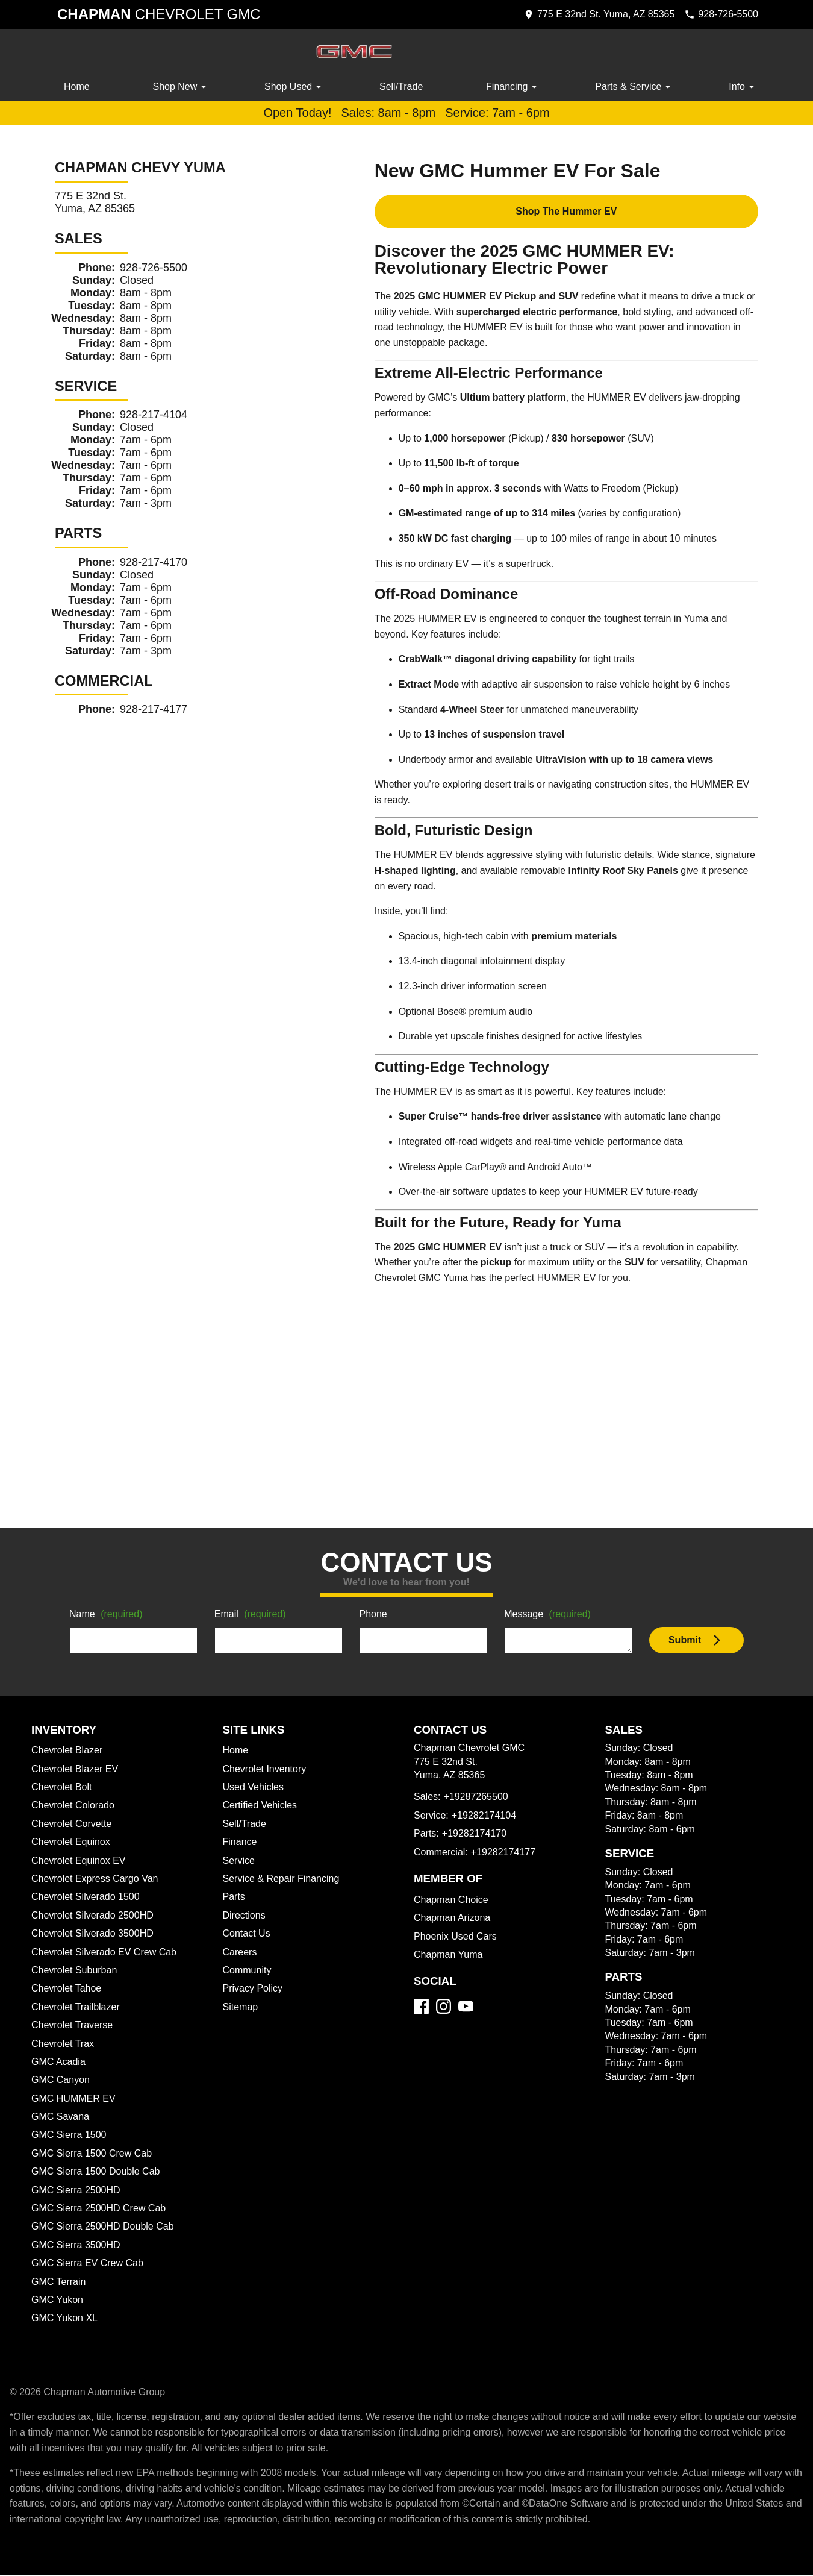 The height and width of the screenshot is (2576, 813). Describe the element at coordinates (718, 14) in the screenshot. I see `[Dial 928-726-5500]` at that location.